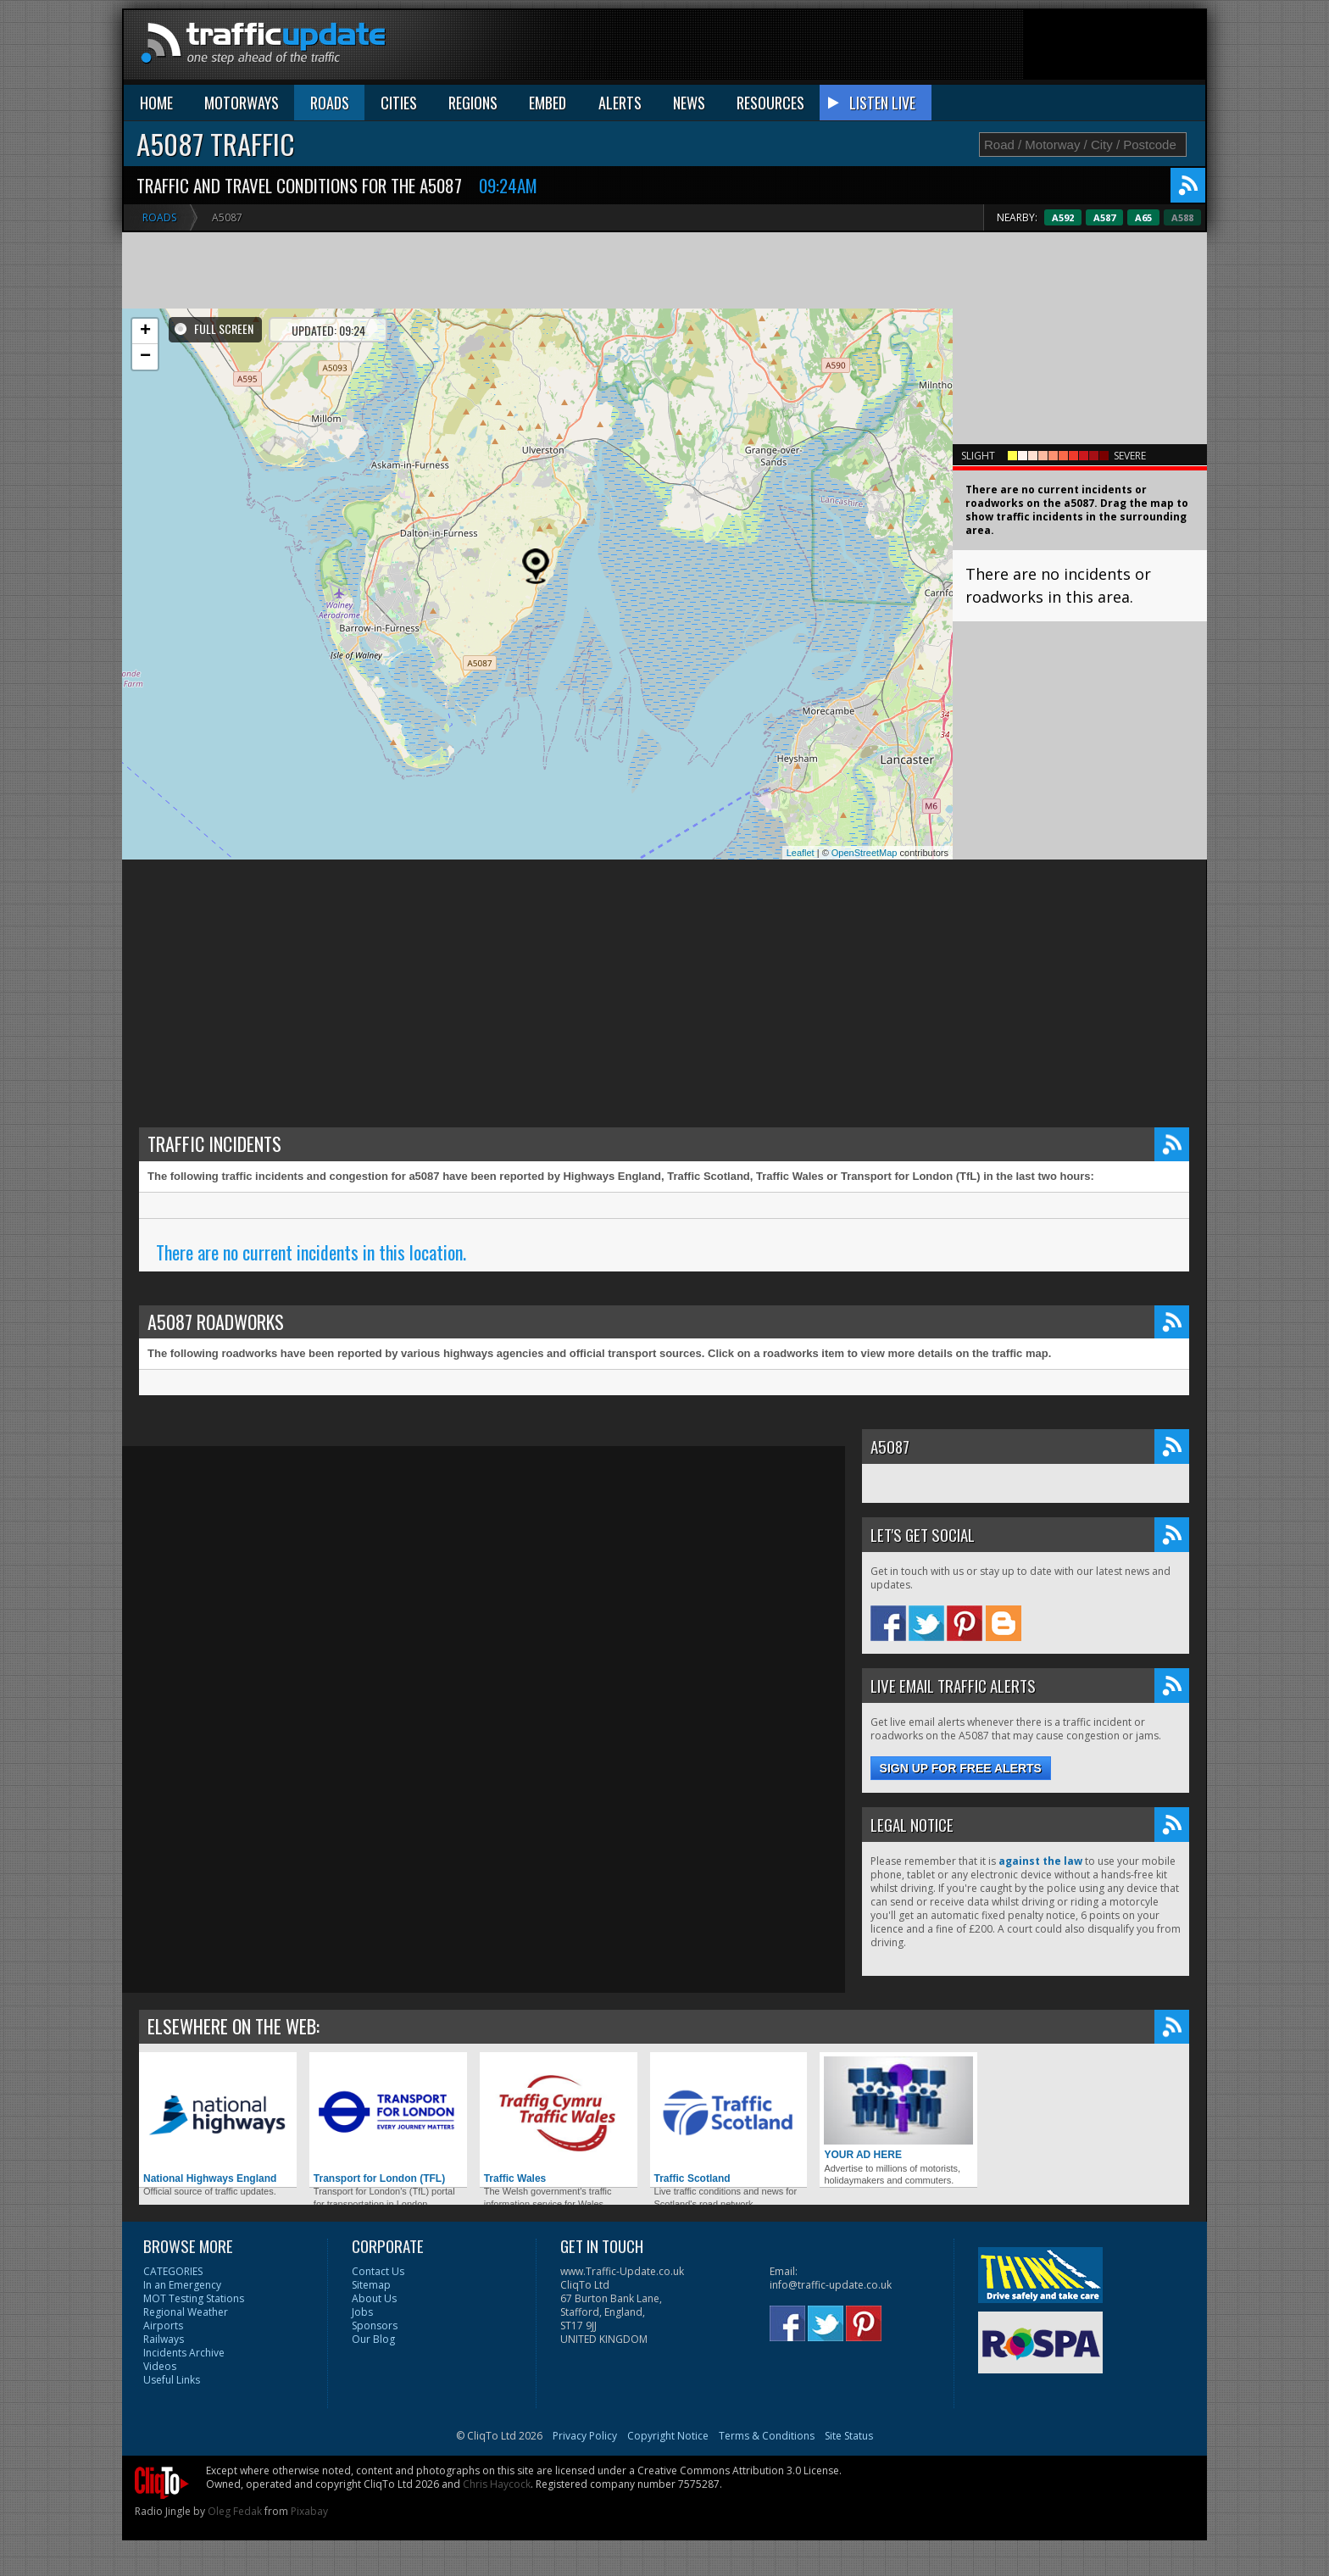 The height and width of the screenshot is (2576, 1329). What do you see at coordinates (185, 2312) in the screenshot?
I see `Regional Weather` at bounding box center [185, 2312].